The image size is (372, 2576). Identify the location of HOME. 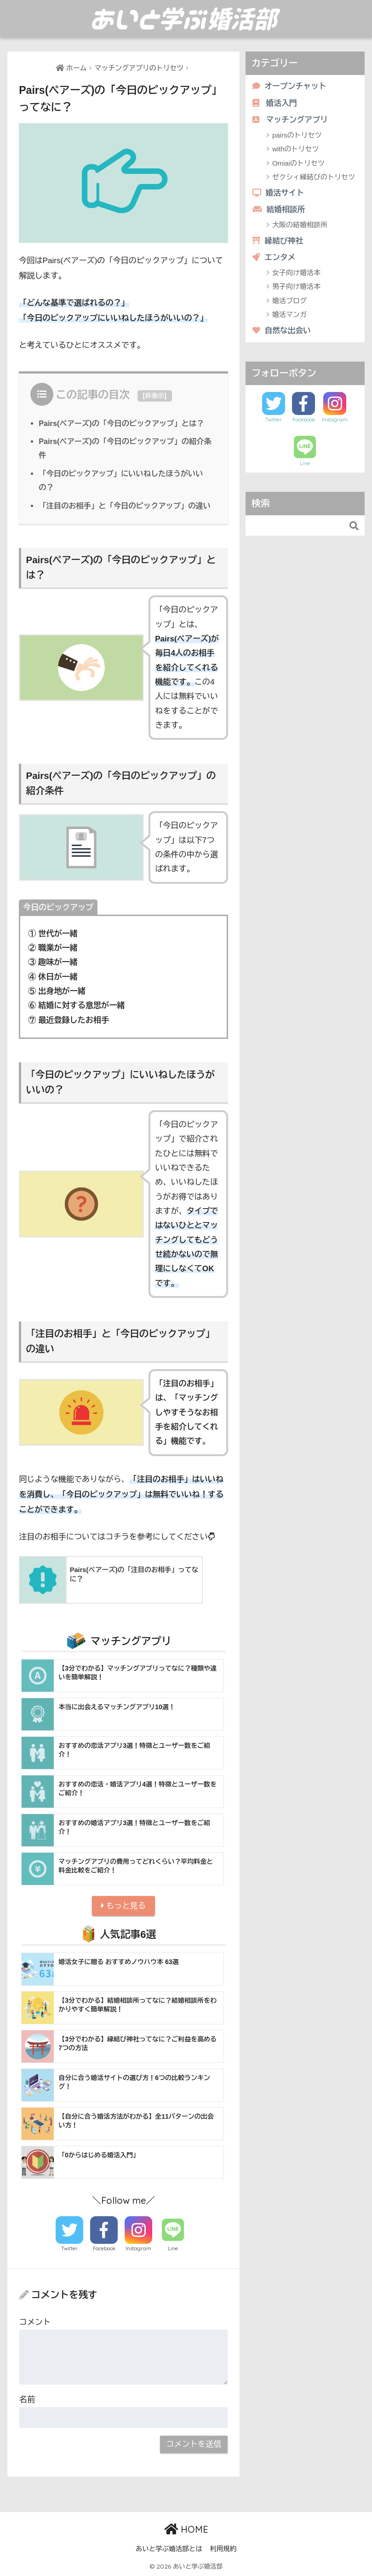
(186, 2529).